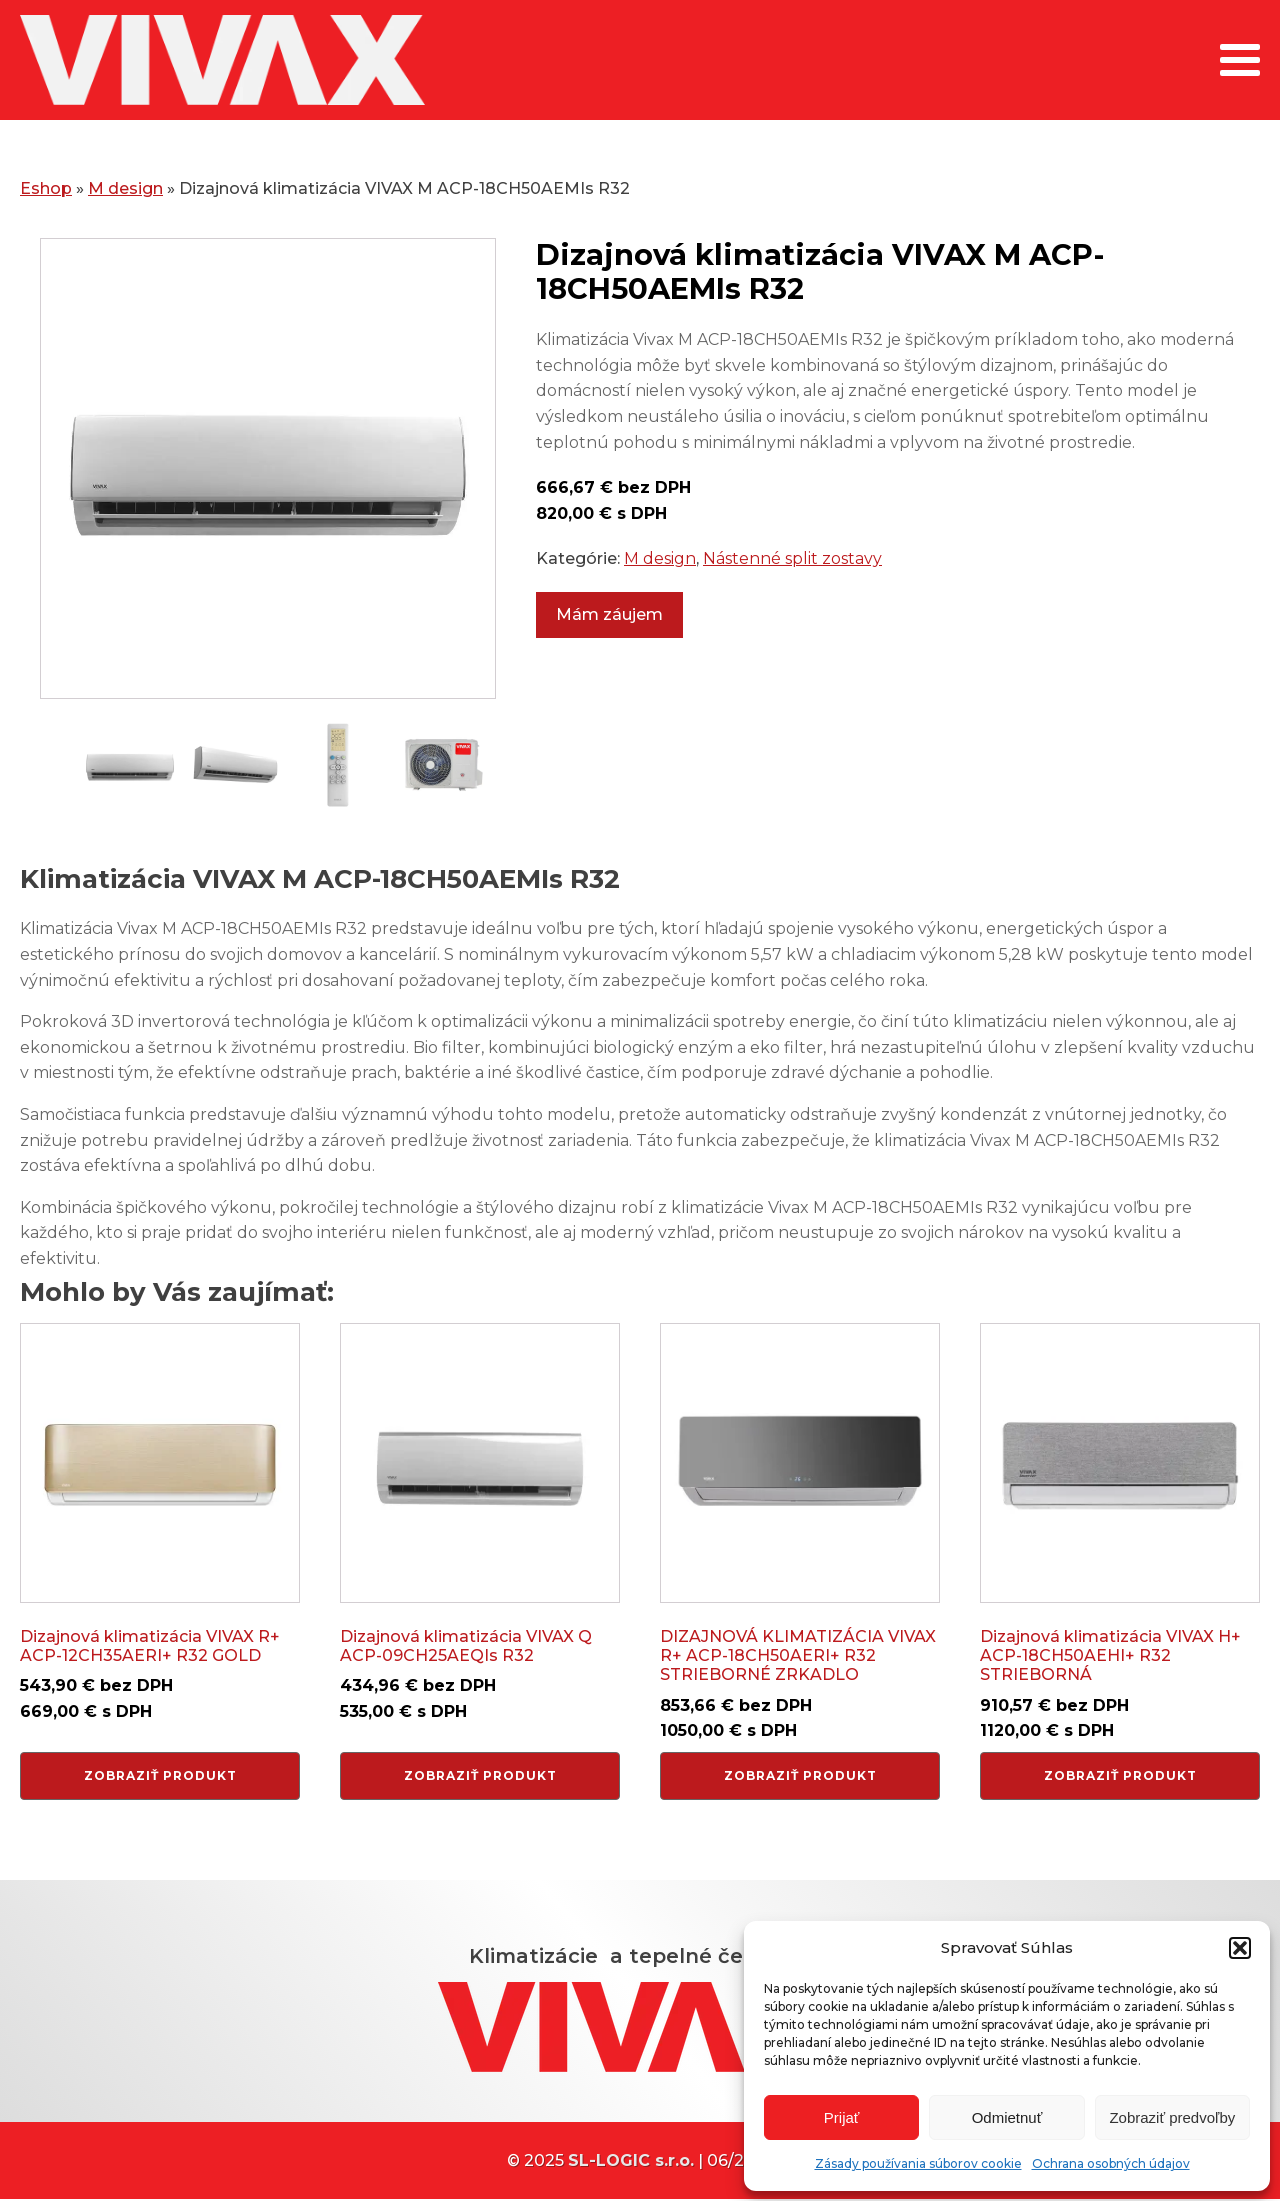  Describe the element at coordinates (160, 1775) in the screenshot. I see `Zobraziť produkt` at that location.